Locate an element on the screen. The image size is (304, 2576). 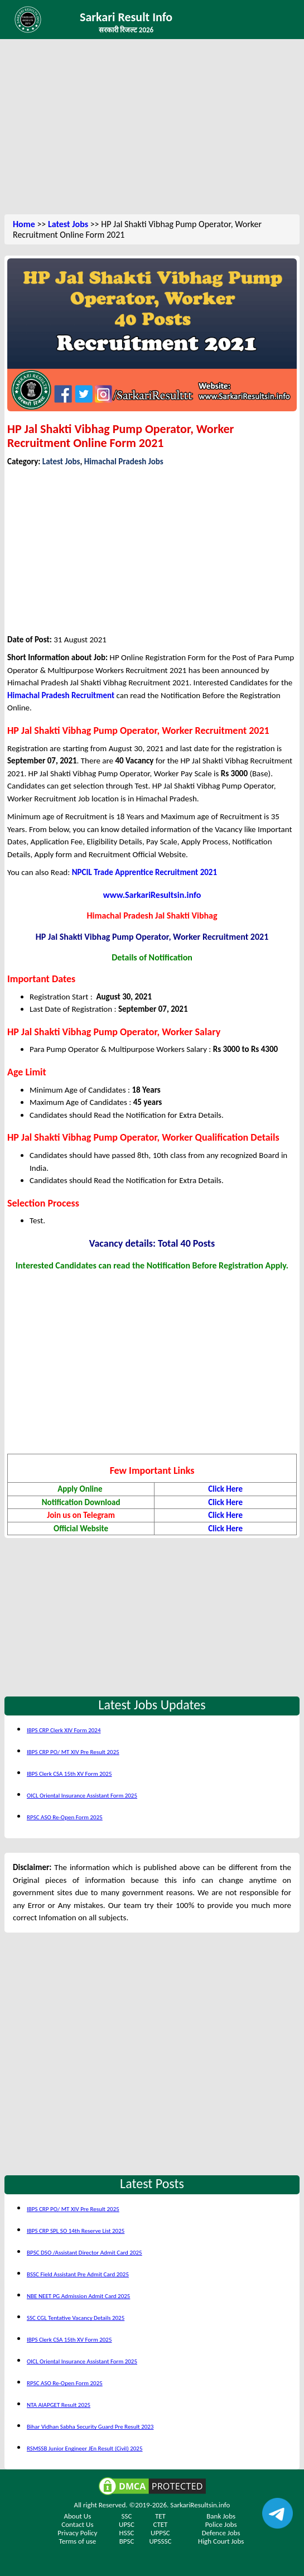
SSC is located at coordinates (127, 2516).